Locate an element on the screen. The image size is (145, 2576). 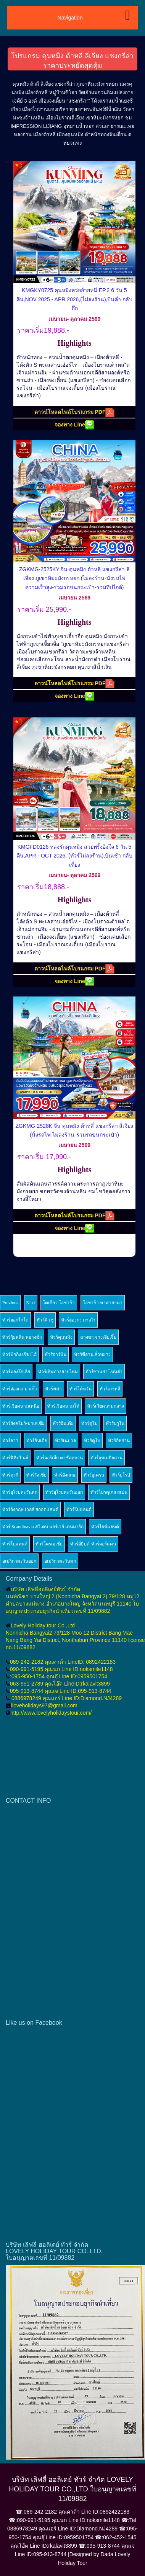
ทัวร์โปแลนด์ is located at coordinates (79, 1509).